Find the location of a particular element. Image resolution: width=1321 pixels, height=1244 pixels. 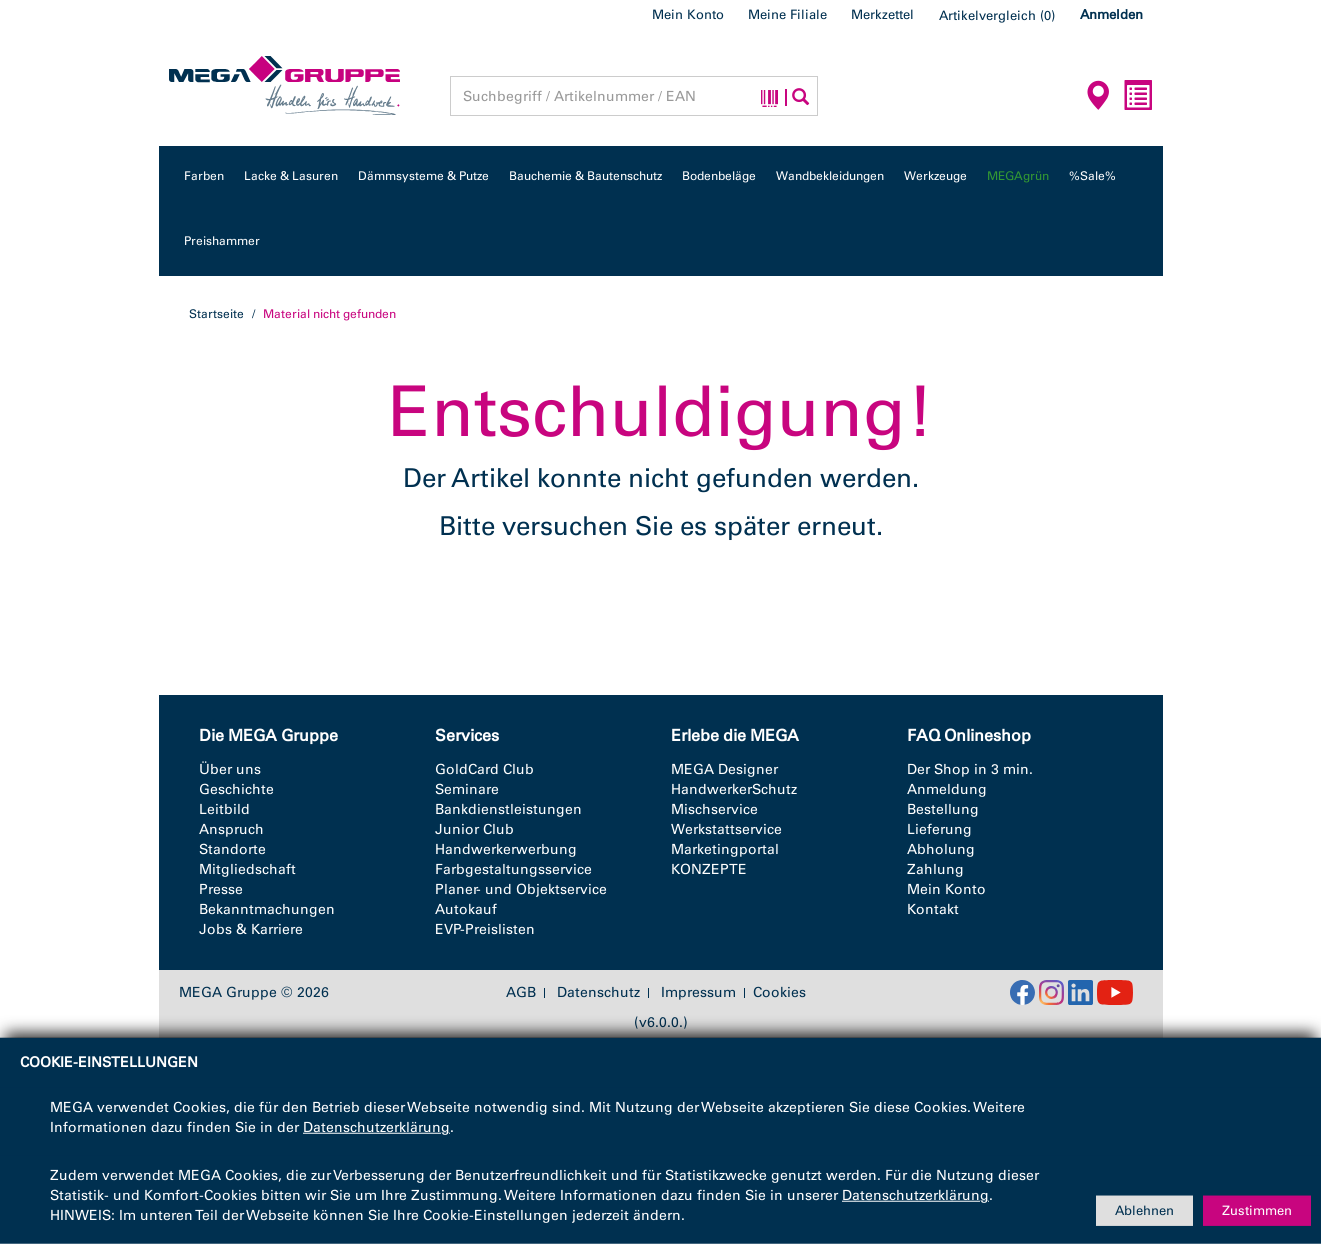

%Sale% is located at coordinates (1092, 176).